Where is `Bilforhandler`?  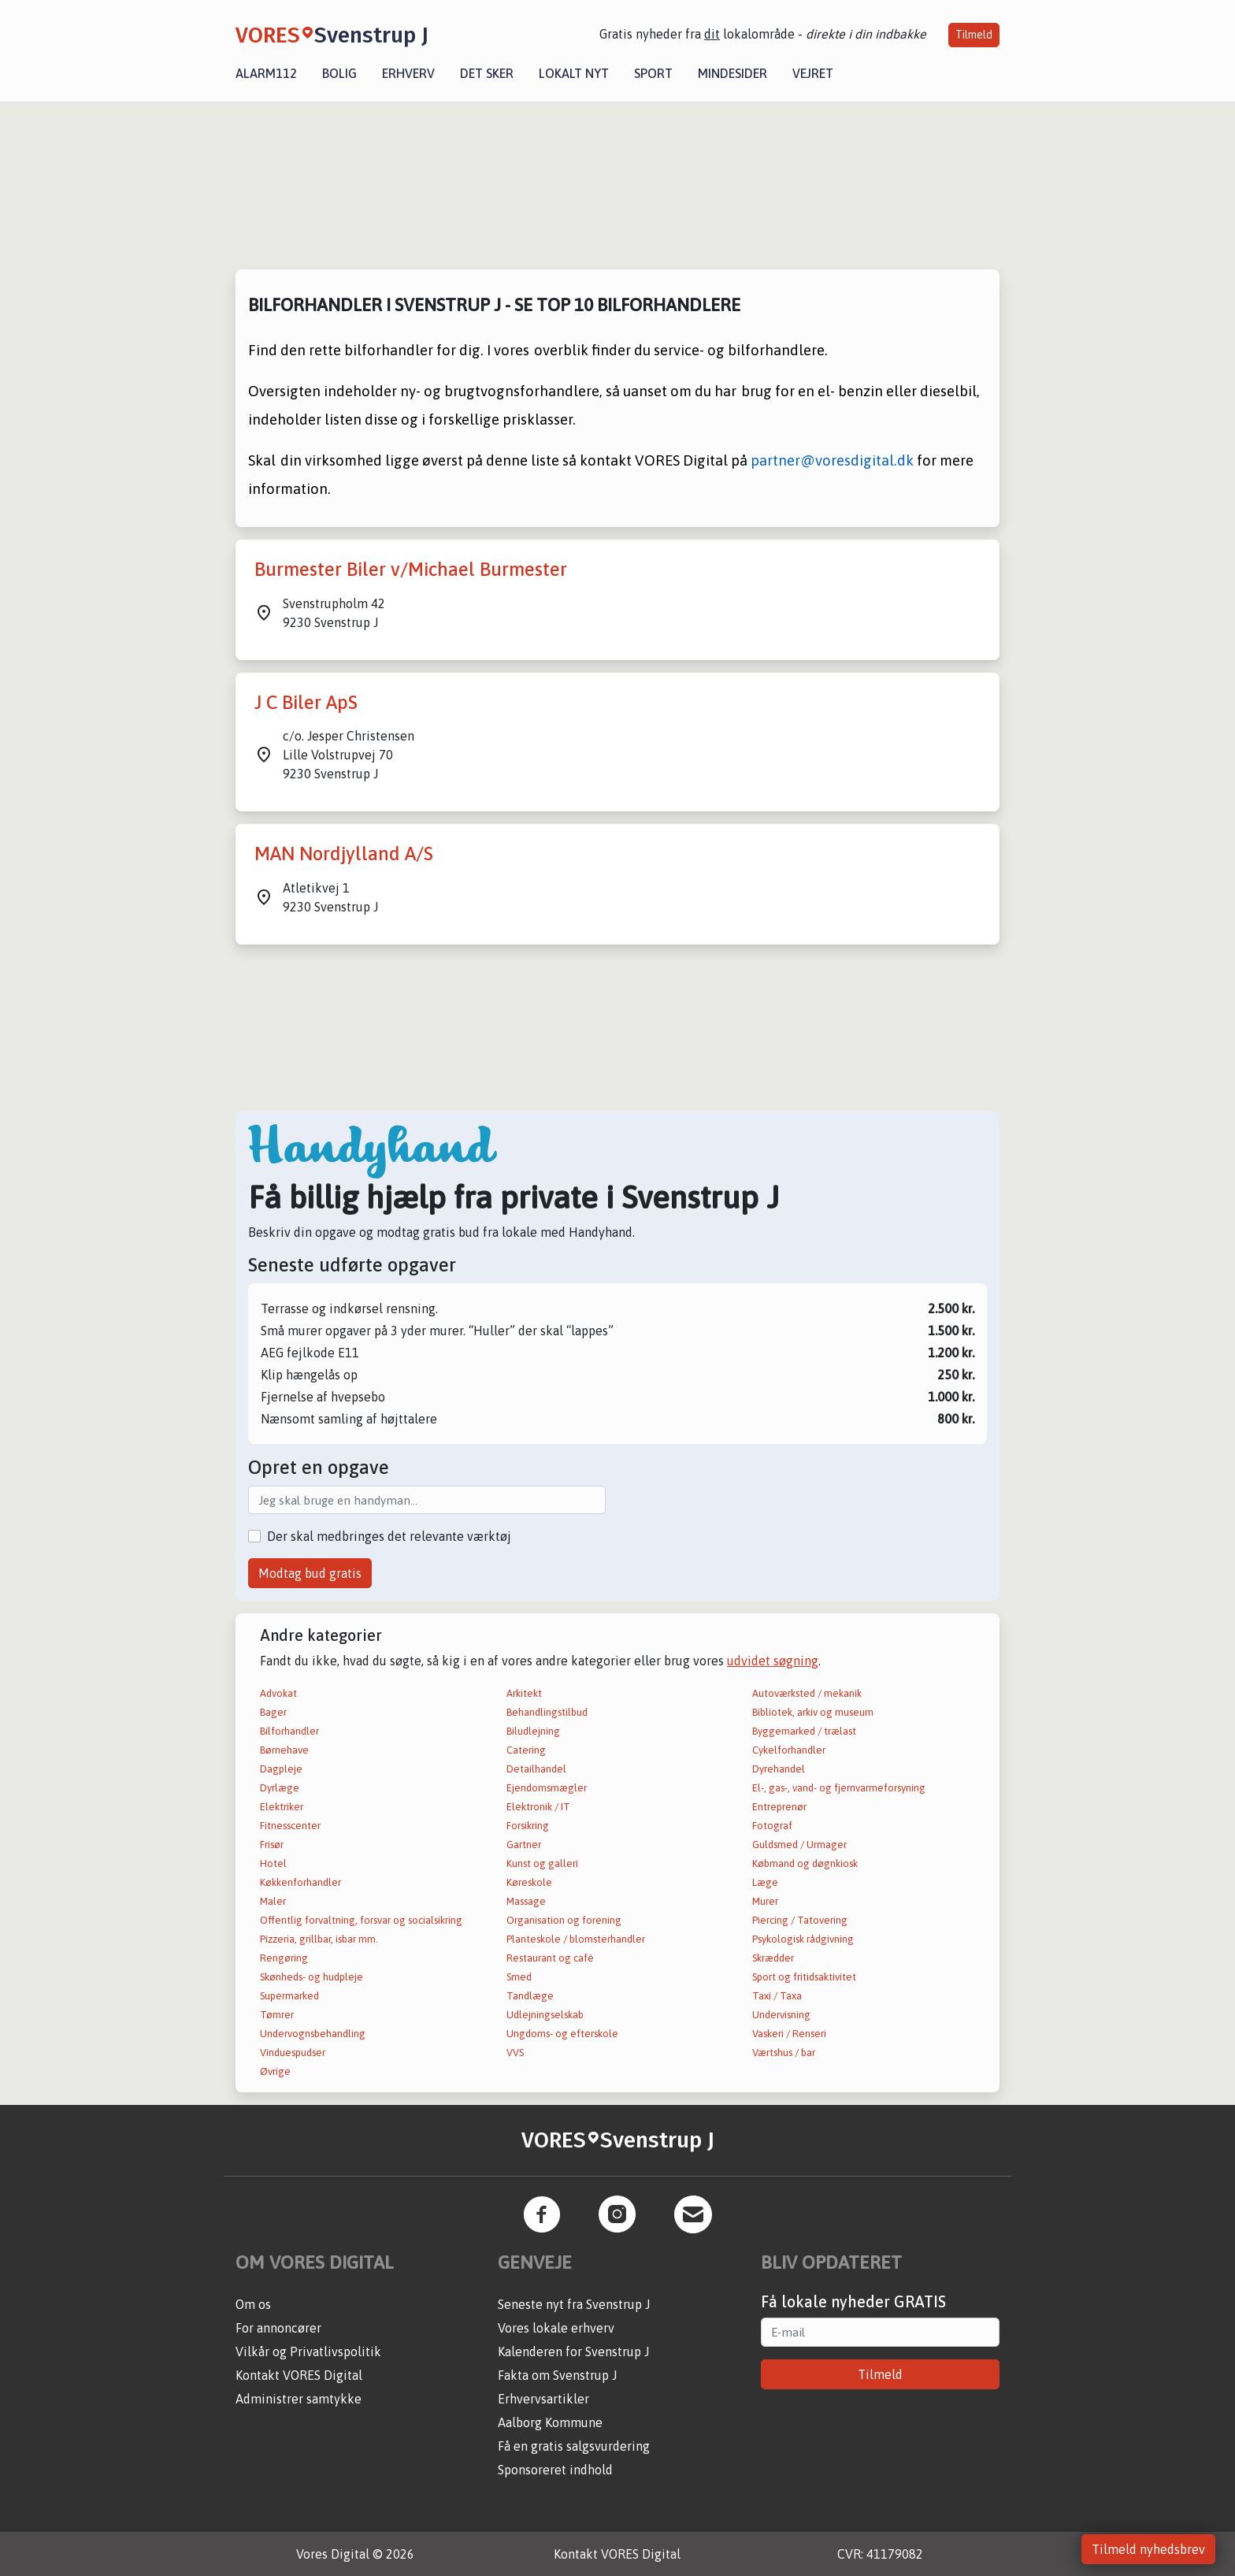 Bilforhandler is located at coordinates (289, 1731).